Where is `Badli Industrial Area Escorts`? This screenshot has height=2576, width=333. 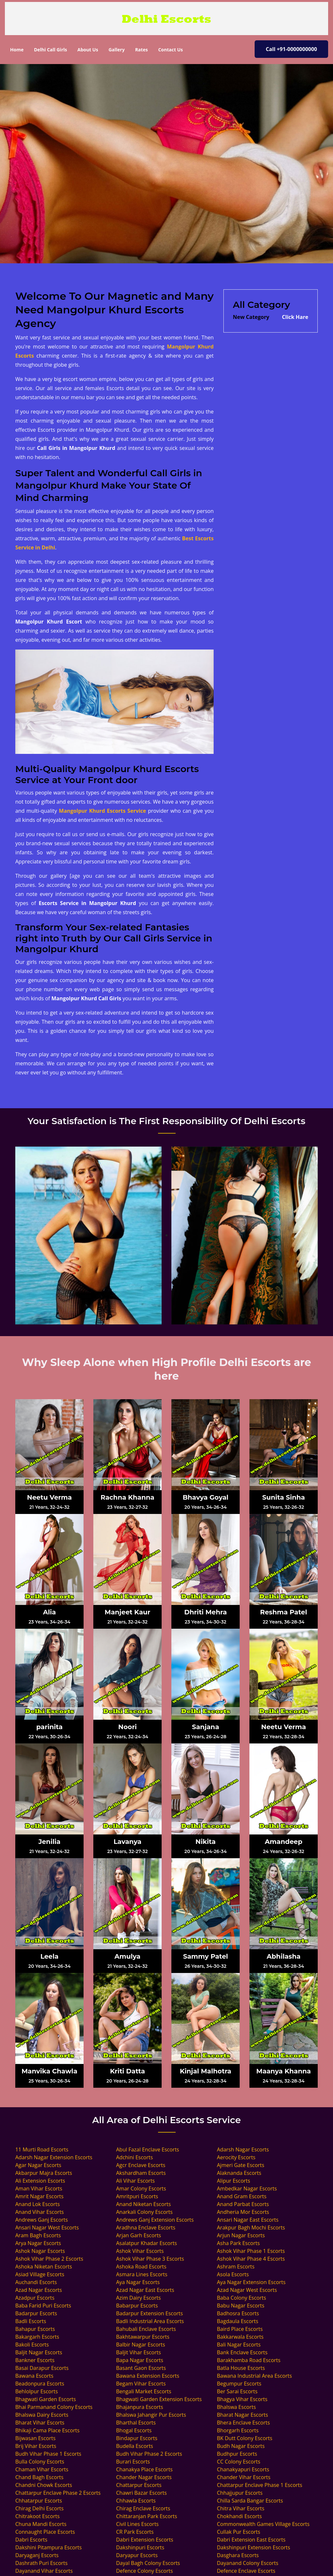
Badli Industrial Area Escorts is located at coordinates (150, 2321).